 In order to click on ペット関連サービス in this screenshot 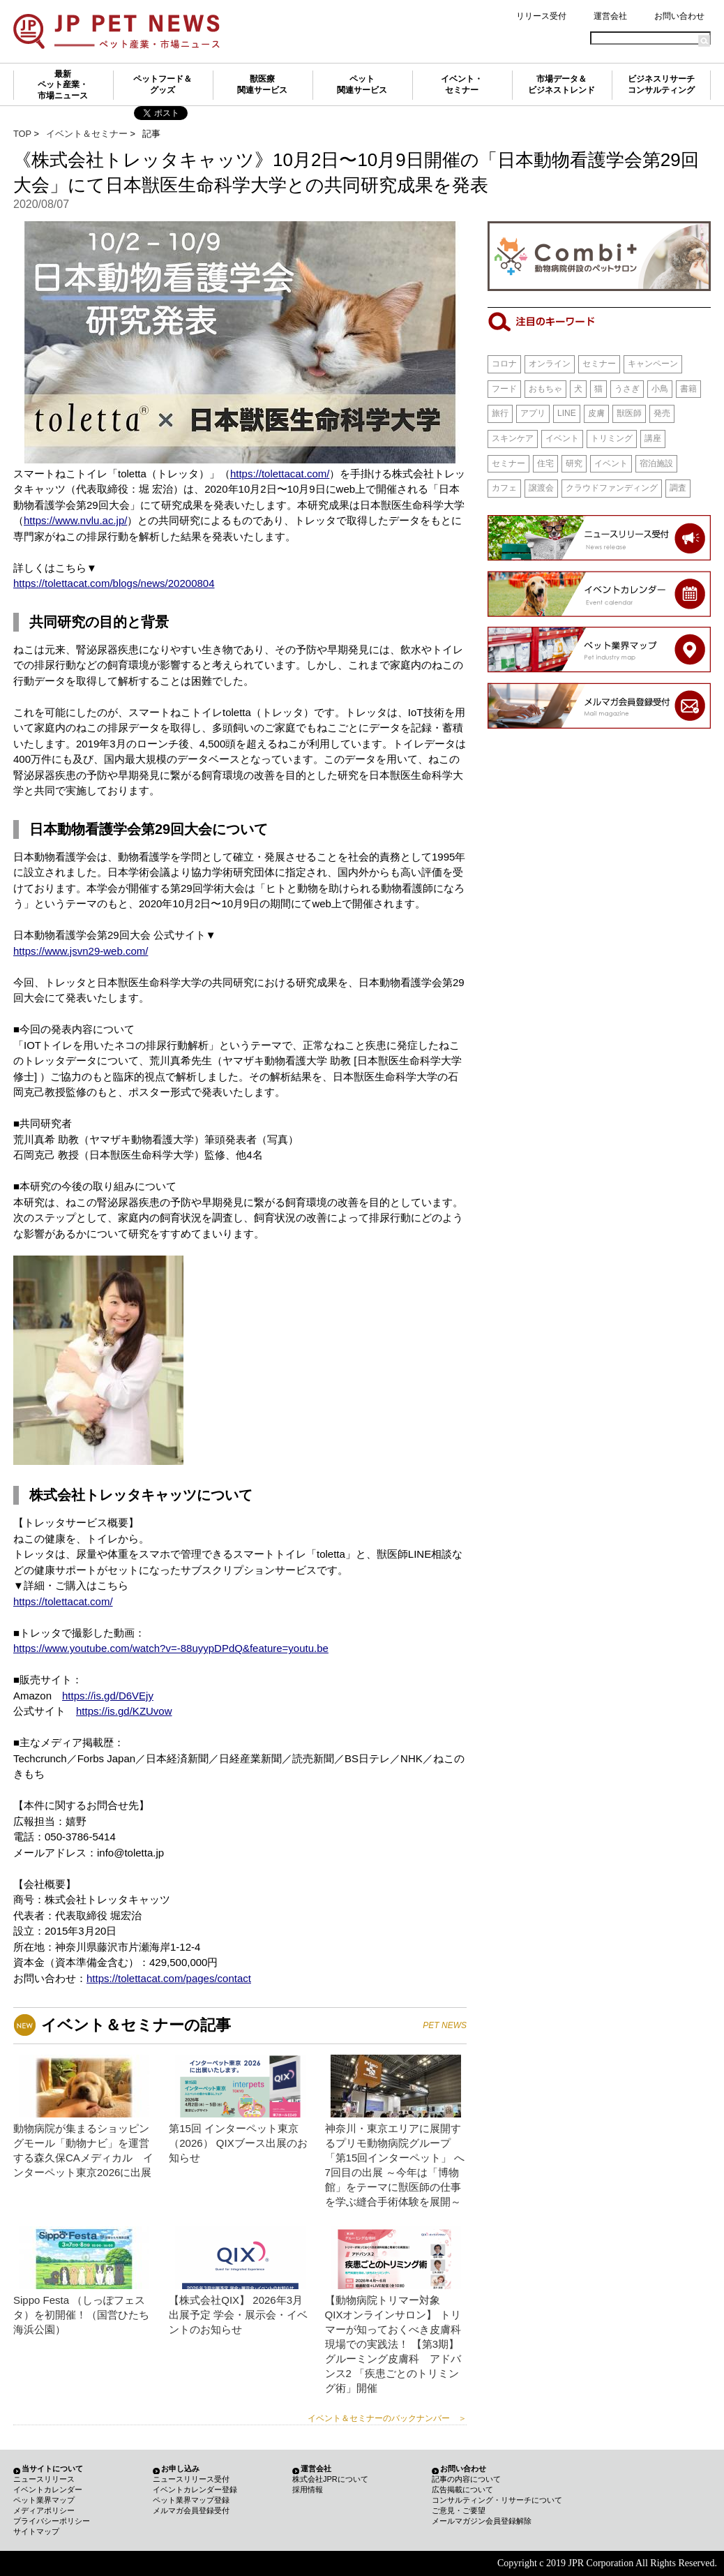, I will do `click(362, 84)`.